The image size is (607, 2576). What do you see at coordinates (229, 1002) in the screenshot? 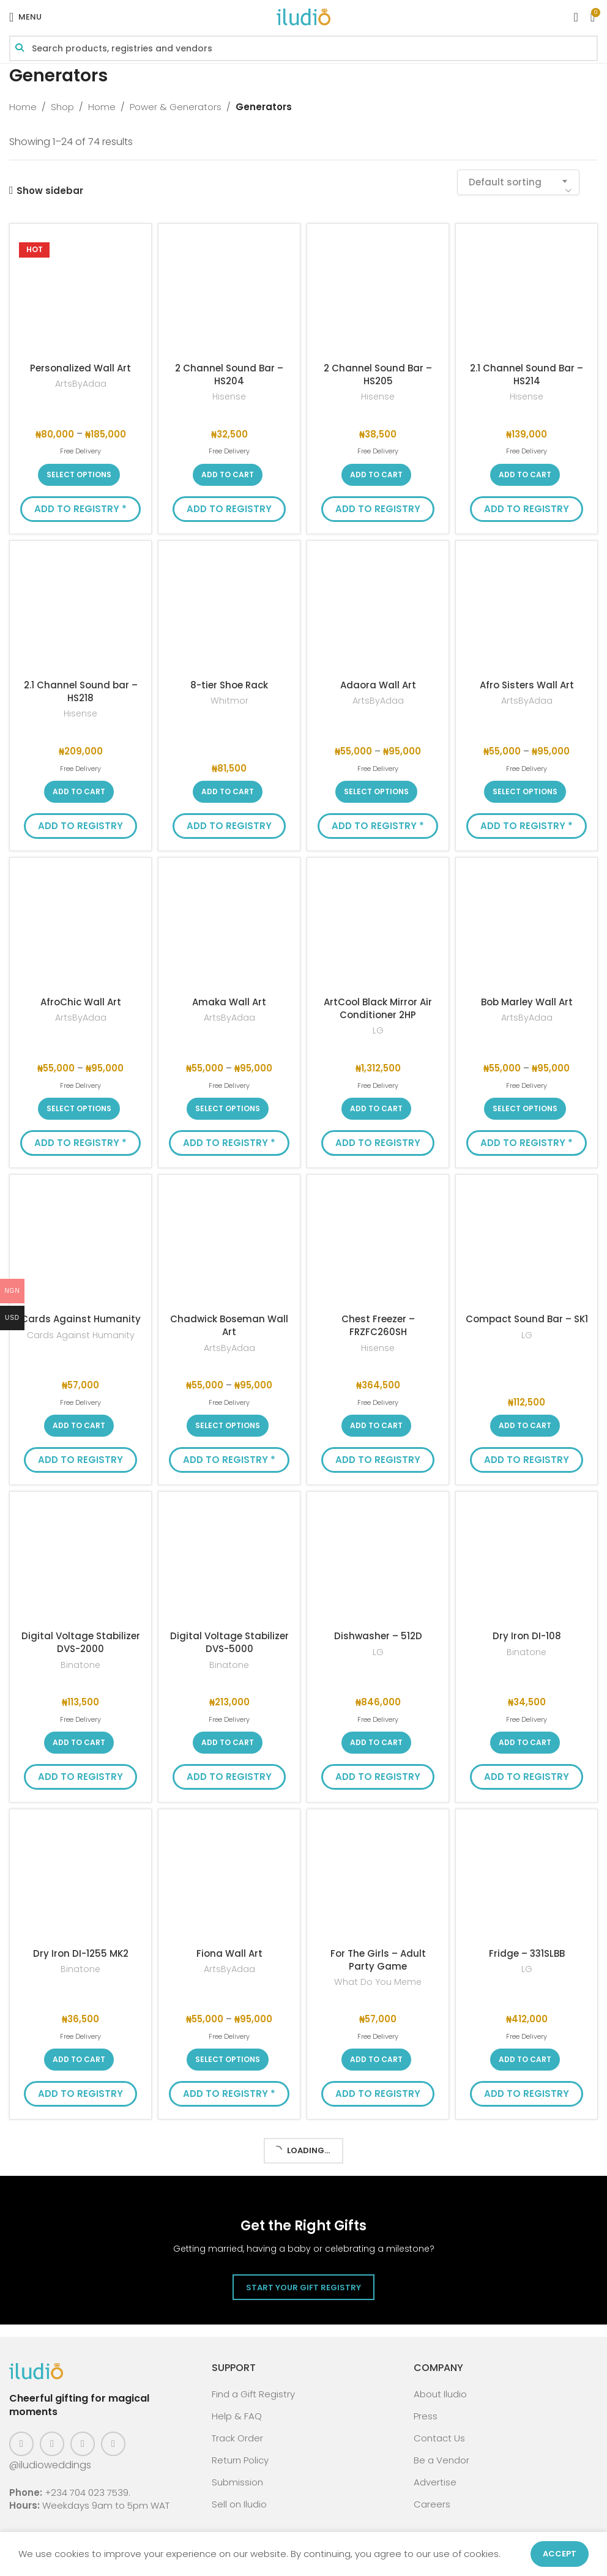
I see `Amaka Wall Art` at bounding box center [229, 1002].